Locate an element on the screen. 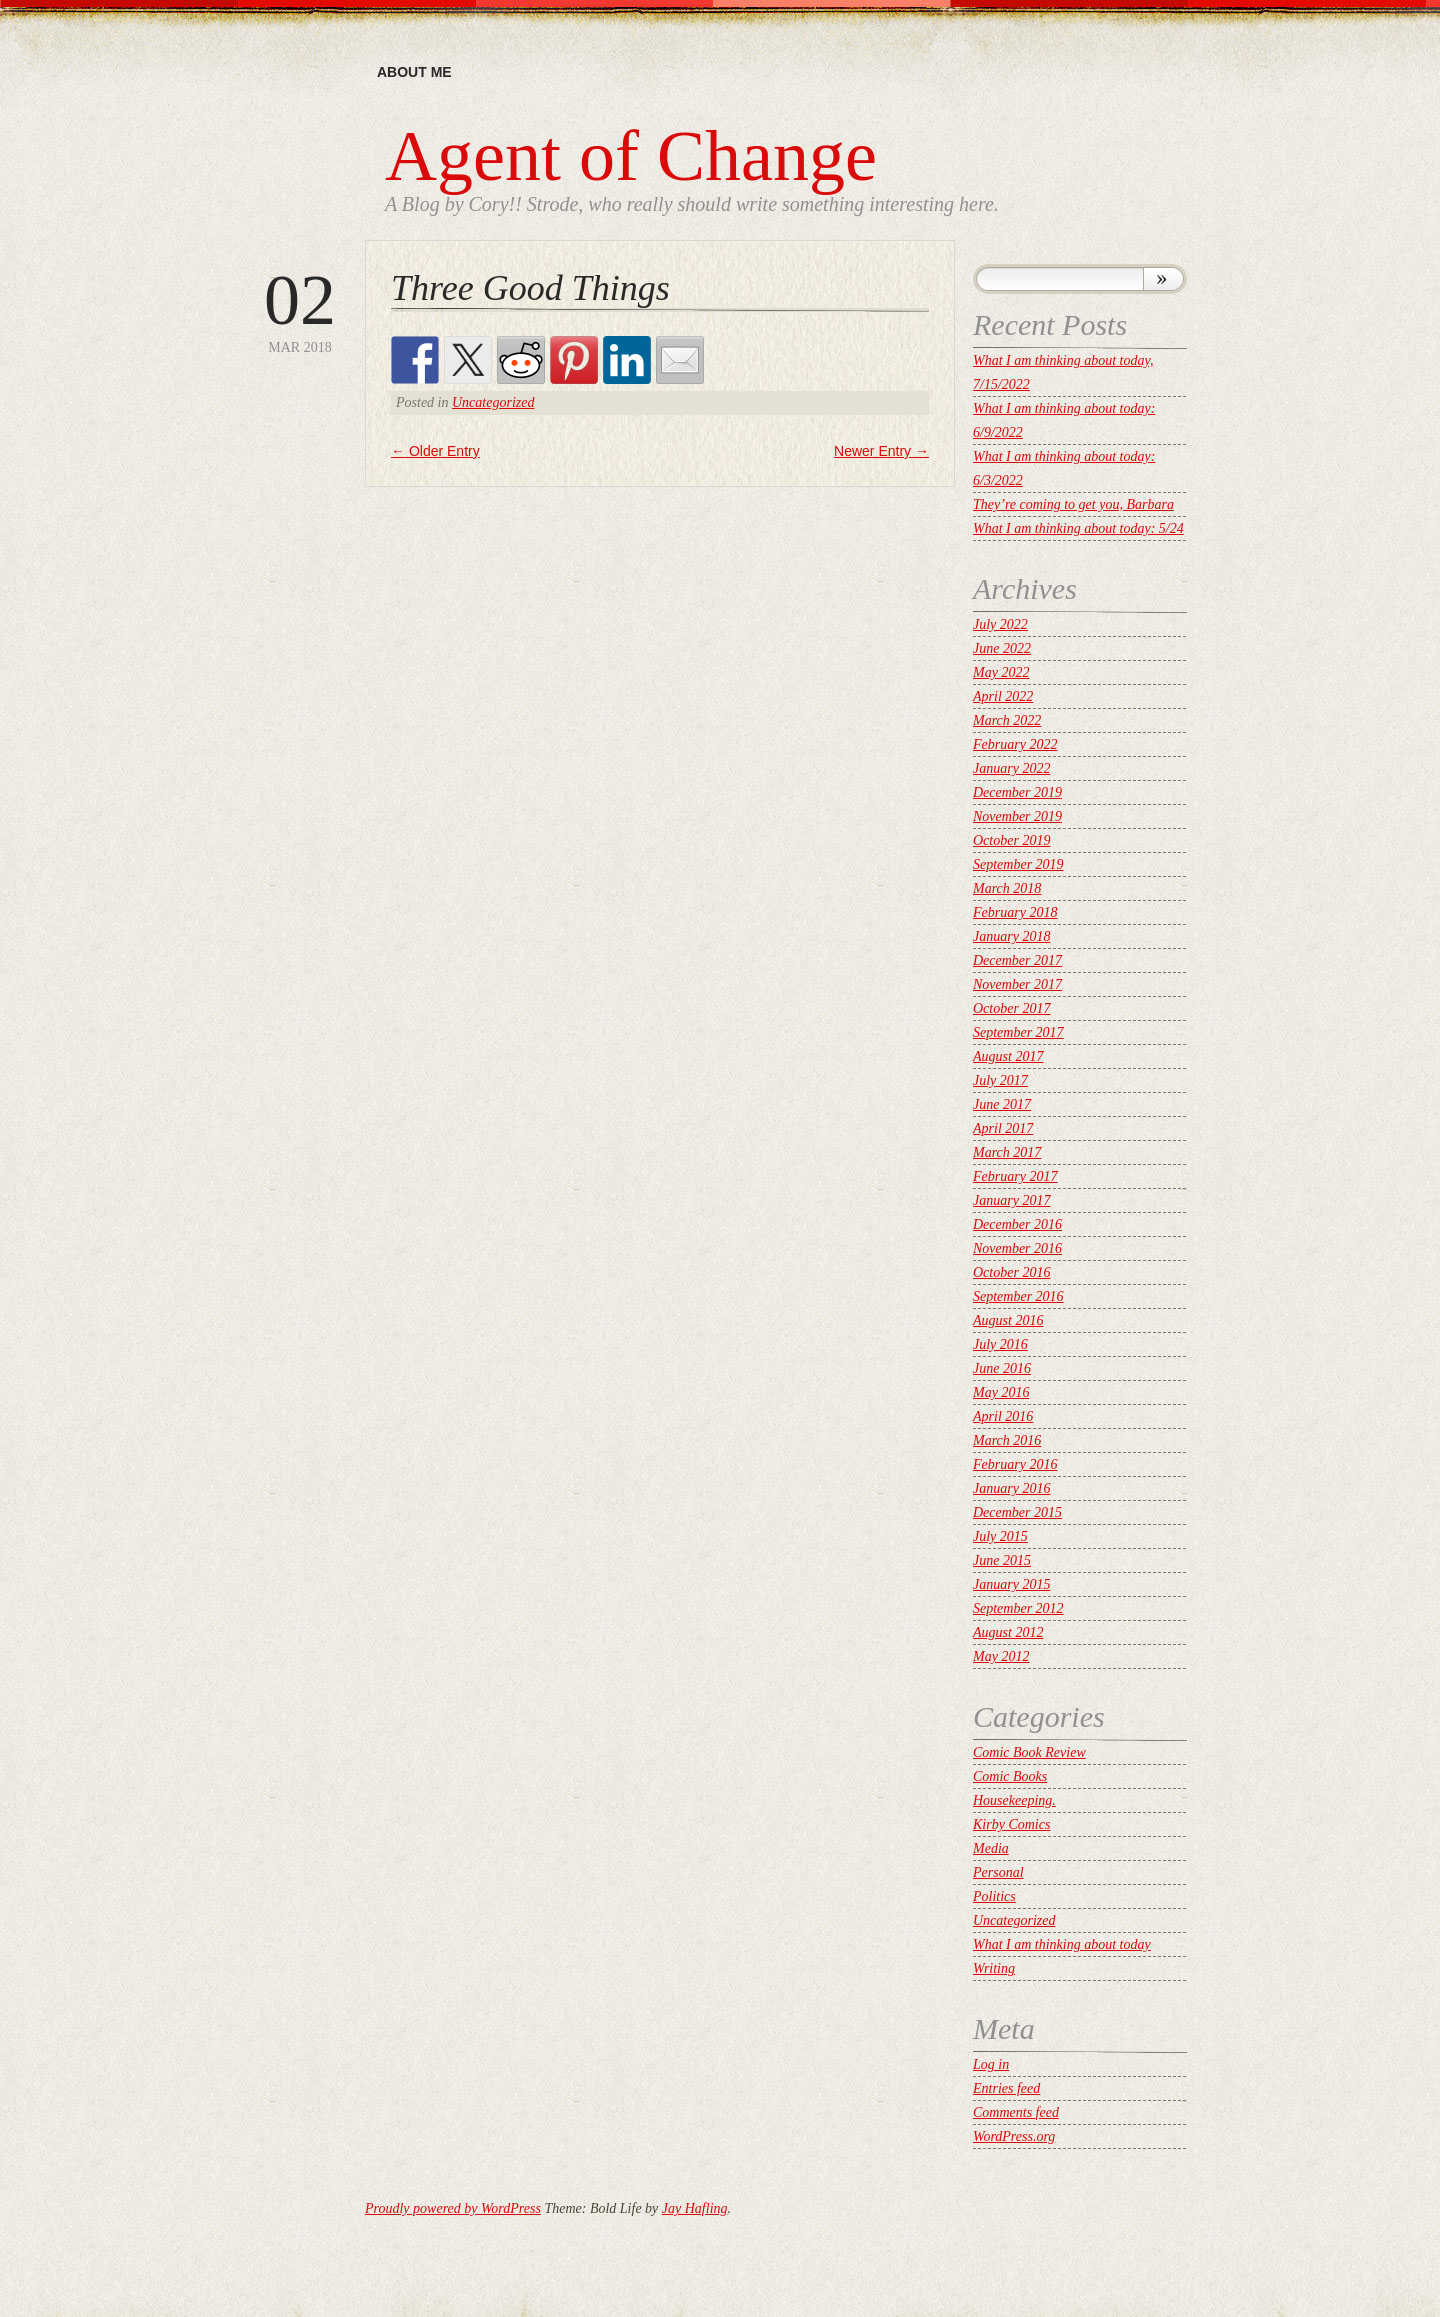 This screenshot has width=1440, height=2317. July 2017 is located at coordinates (1000, 1080).